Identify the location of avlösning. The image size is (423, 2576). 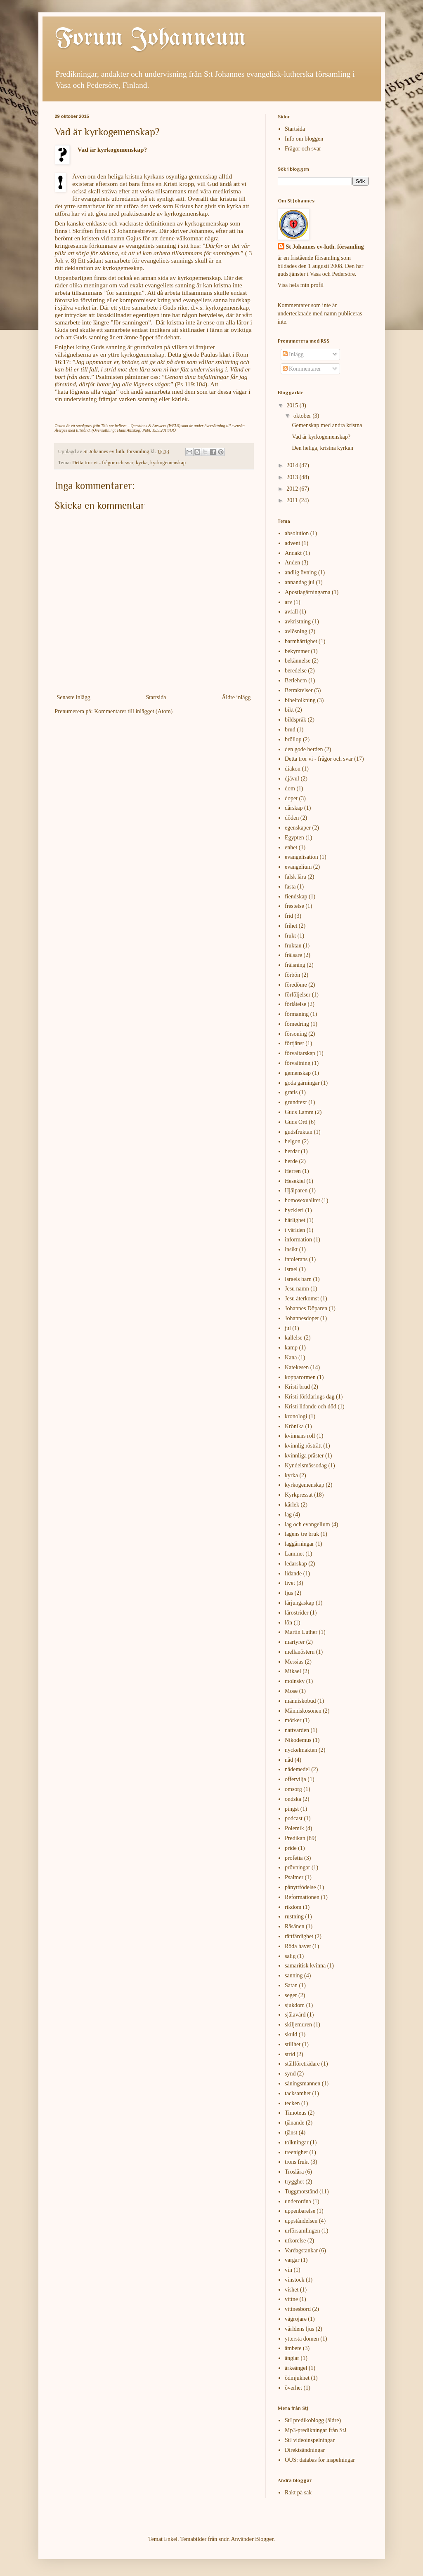
(296, 631).